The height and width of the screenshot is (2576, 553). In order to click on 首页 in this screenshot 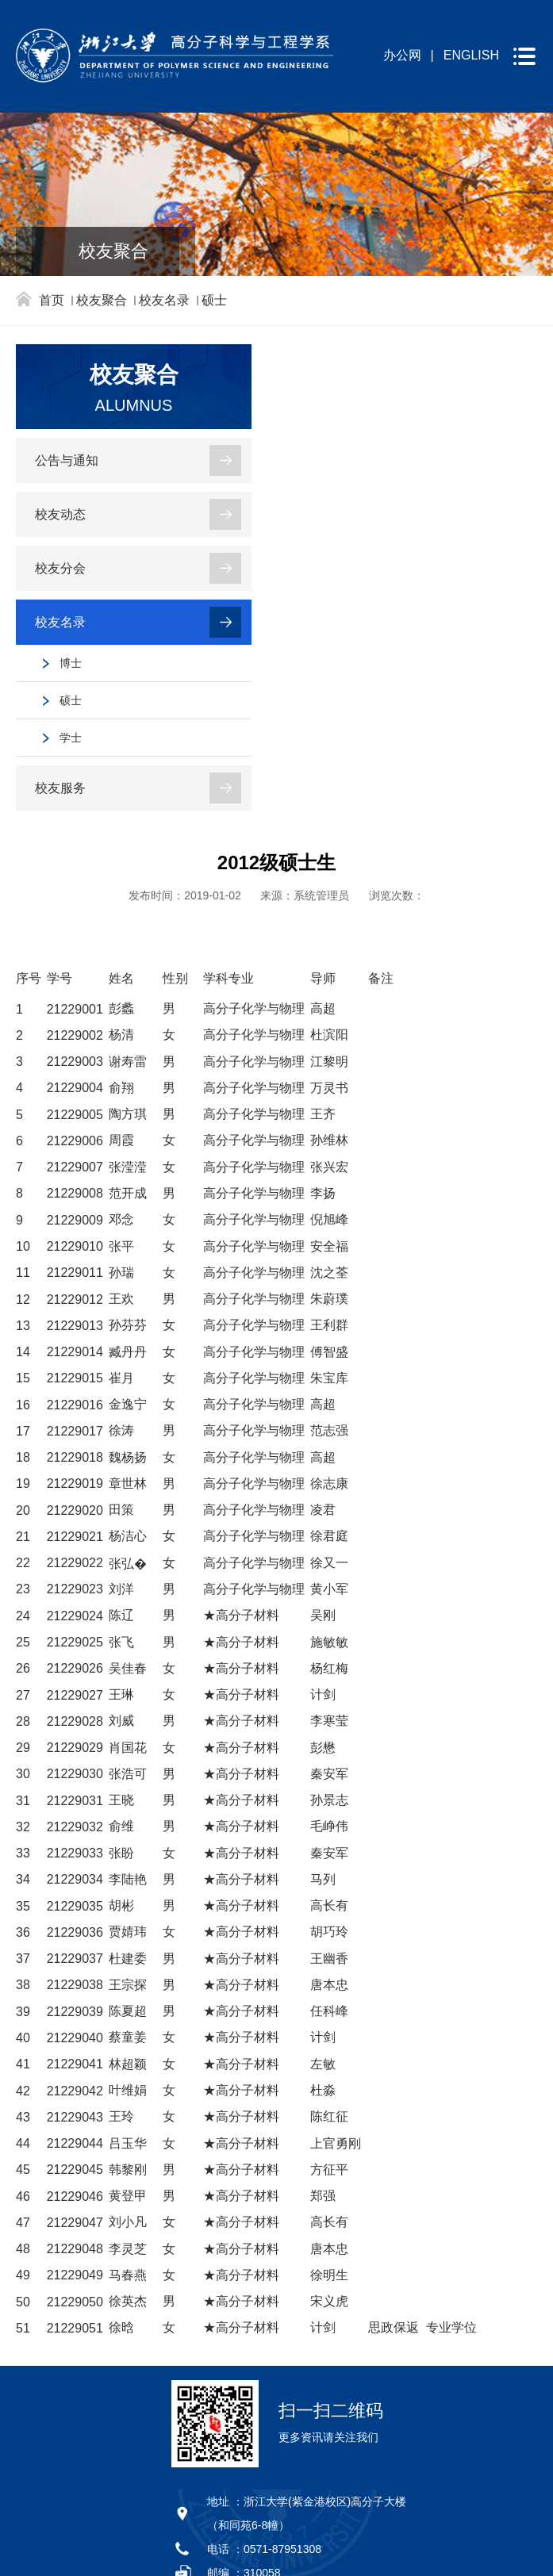, I will do `click(51, 300)`.